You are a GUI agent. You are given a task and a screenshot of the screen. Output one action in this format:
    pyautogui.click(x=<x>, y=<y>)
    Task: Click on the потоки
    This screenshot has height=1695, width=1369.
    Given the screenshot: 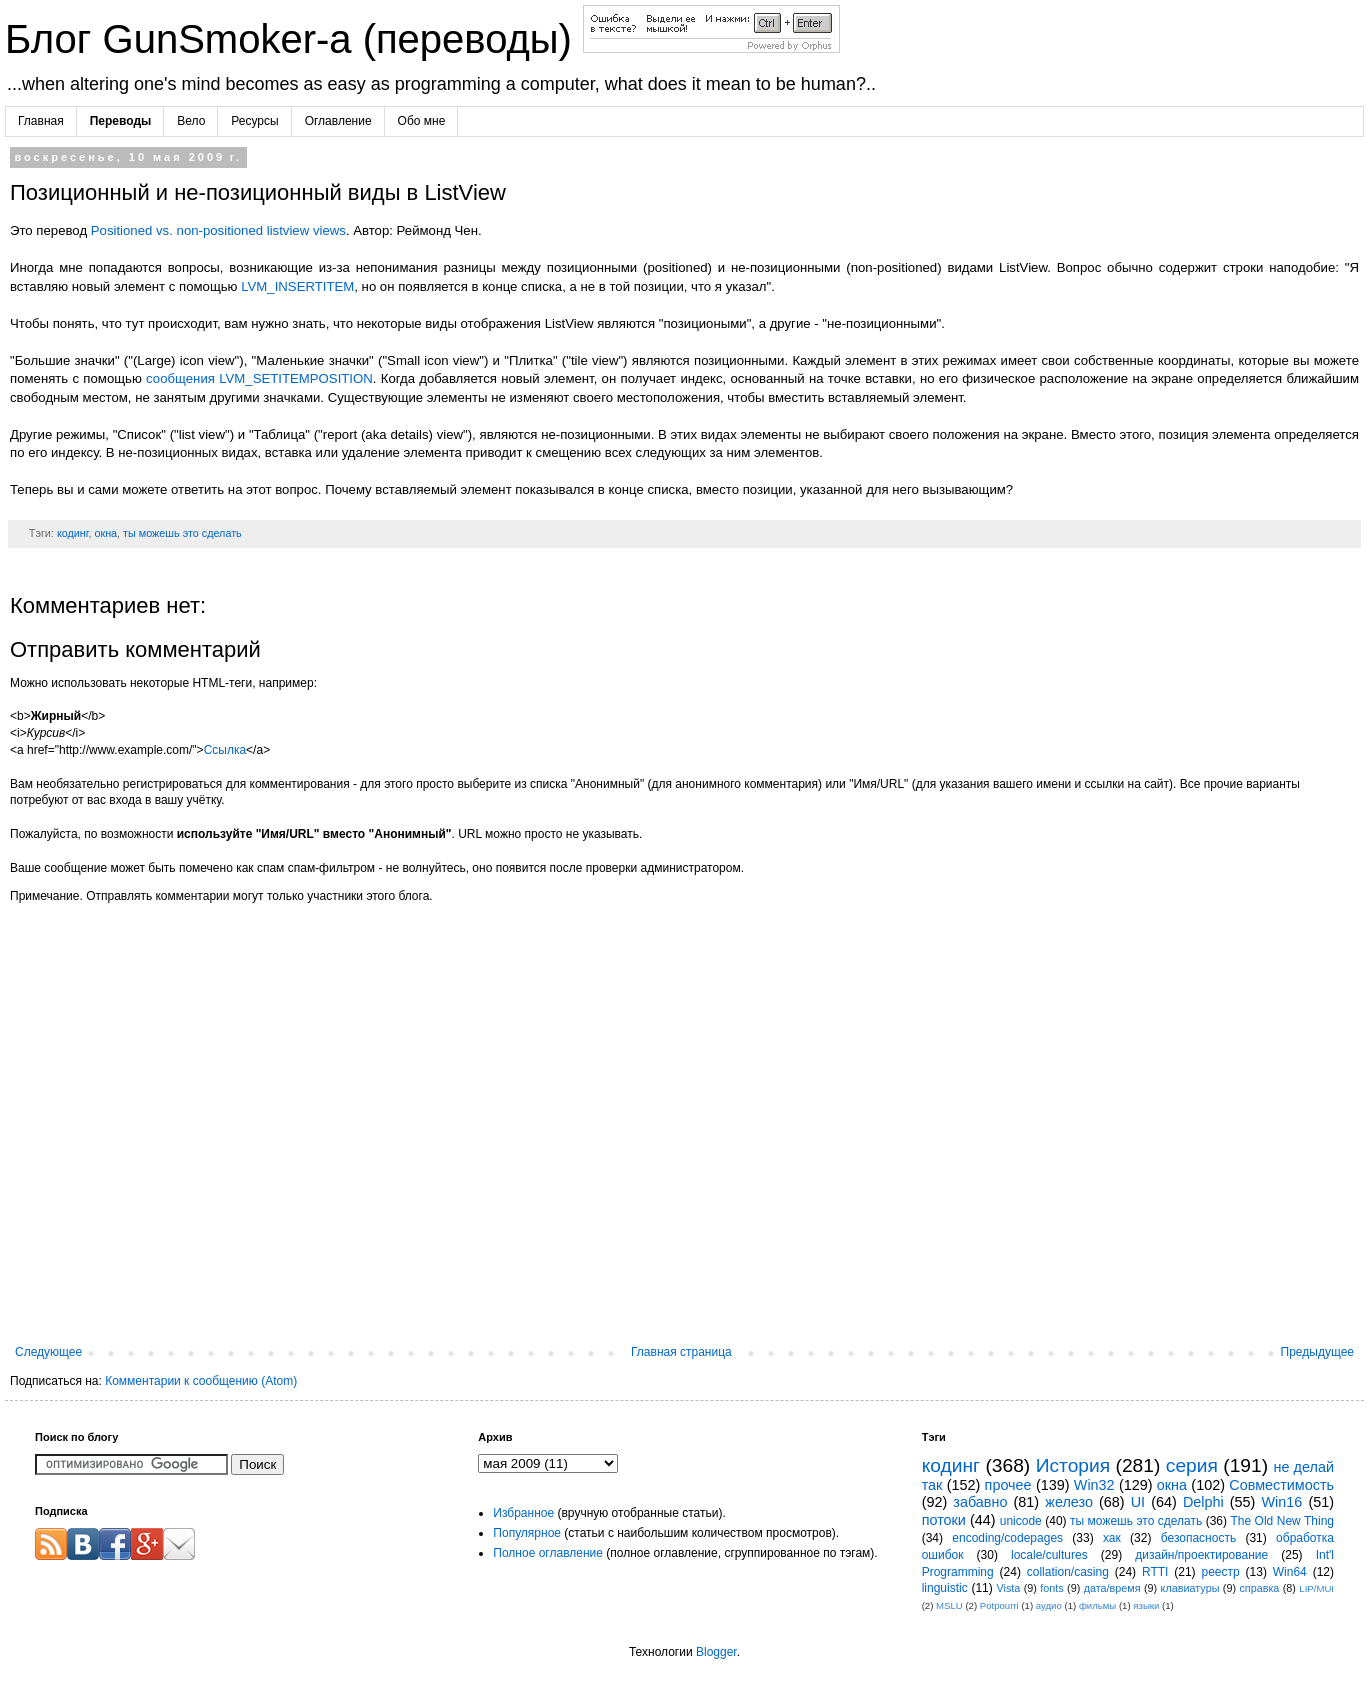 What is the action you would take?
    pyautogui.click(x=944, y=1520)
    